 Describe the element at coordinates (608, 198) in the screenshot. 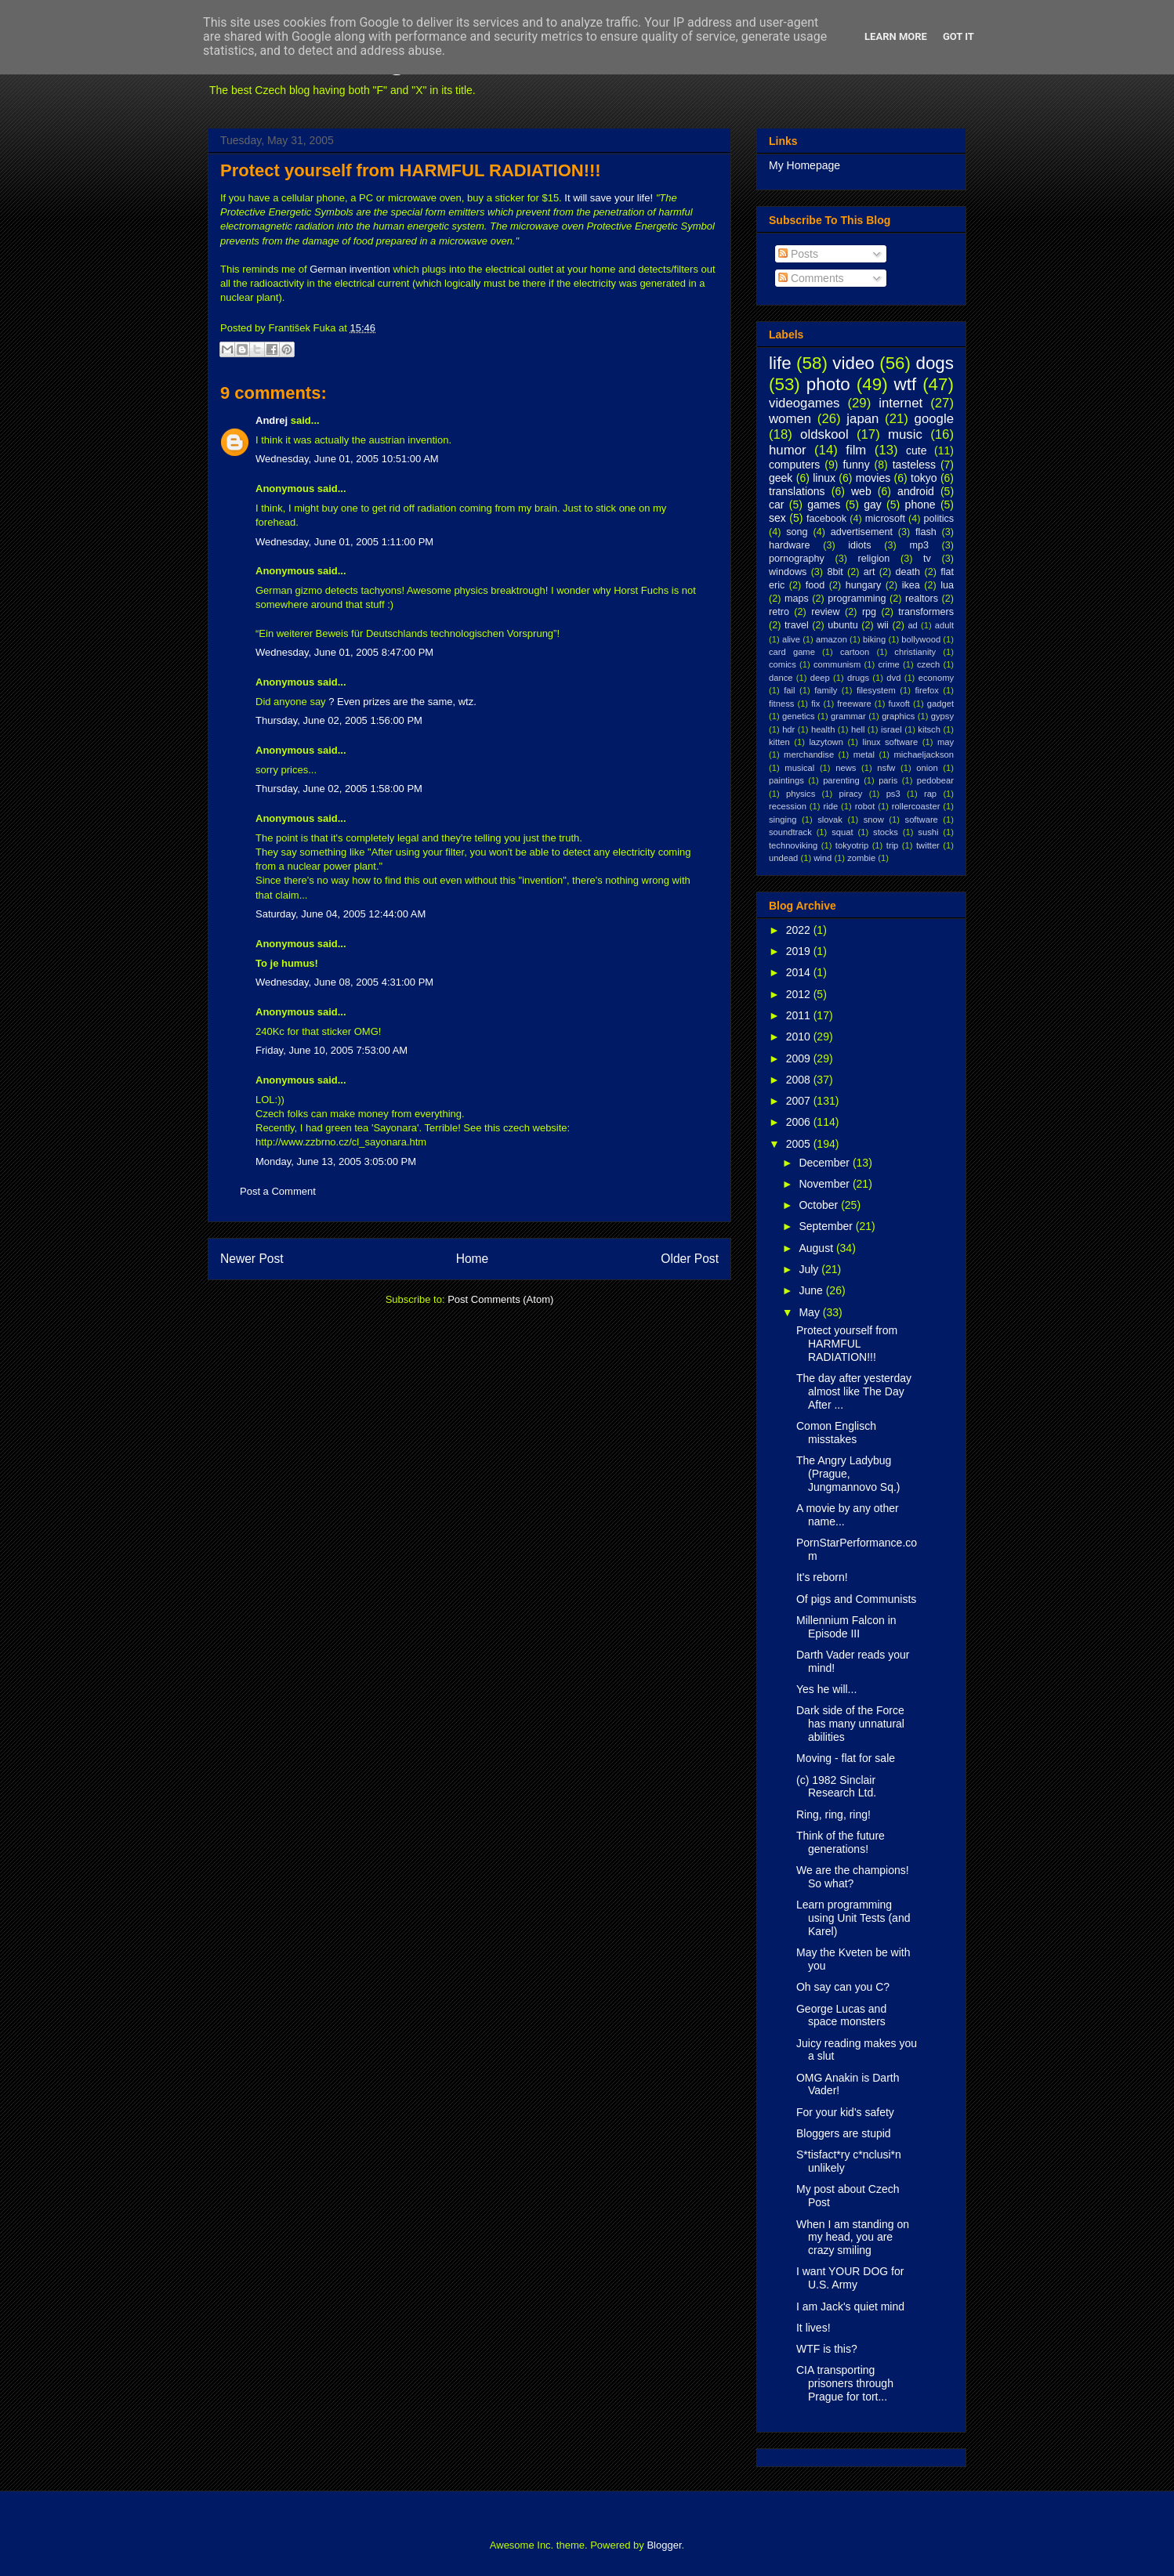

I see `It will save your life!` at that location.